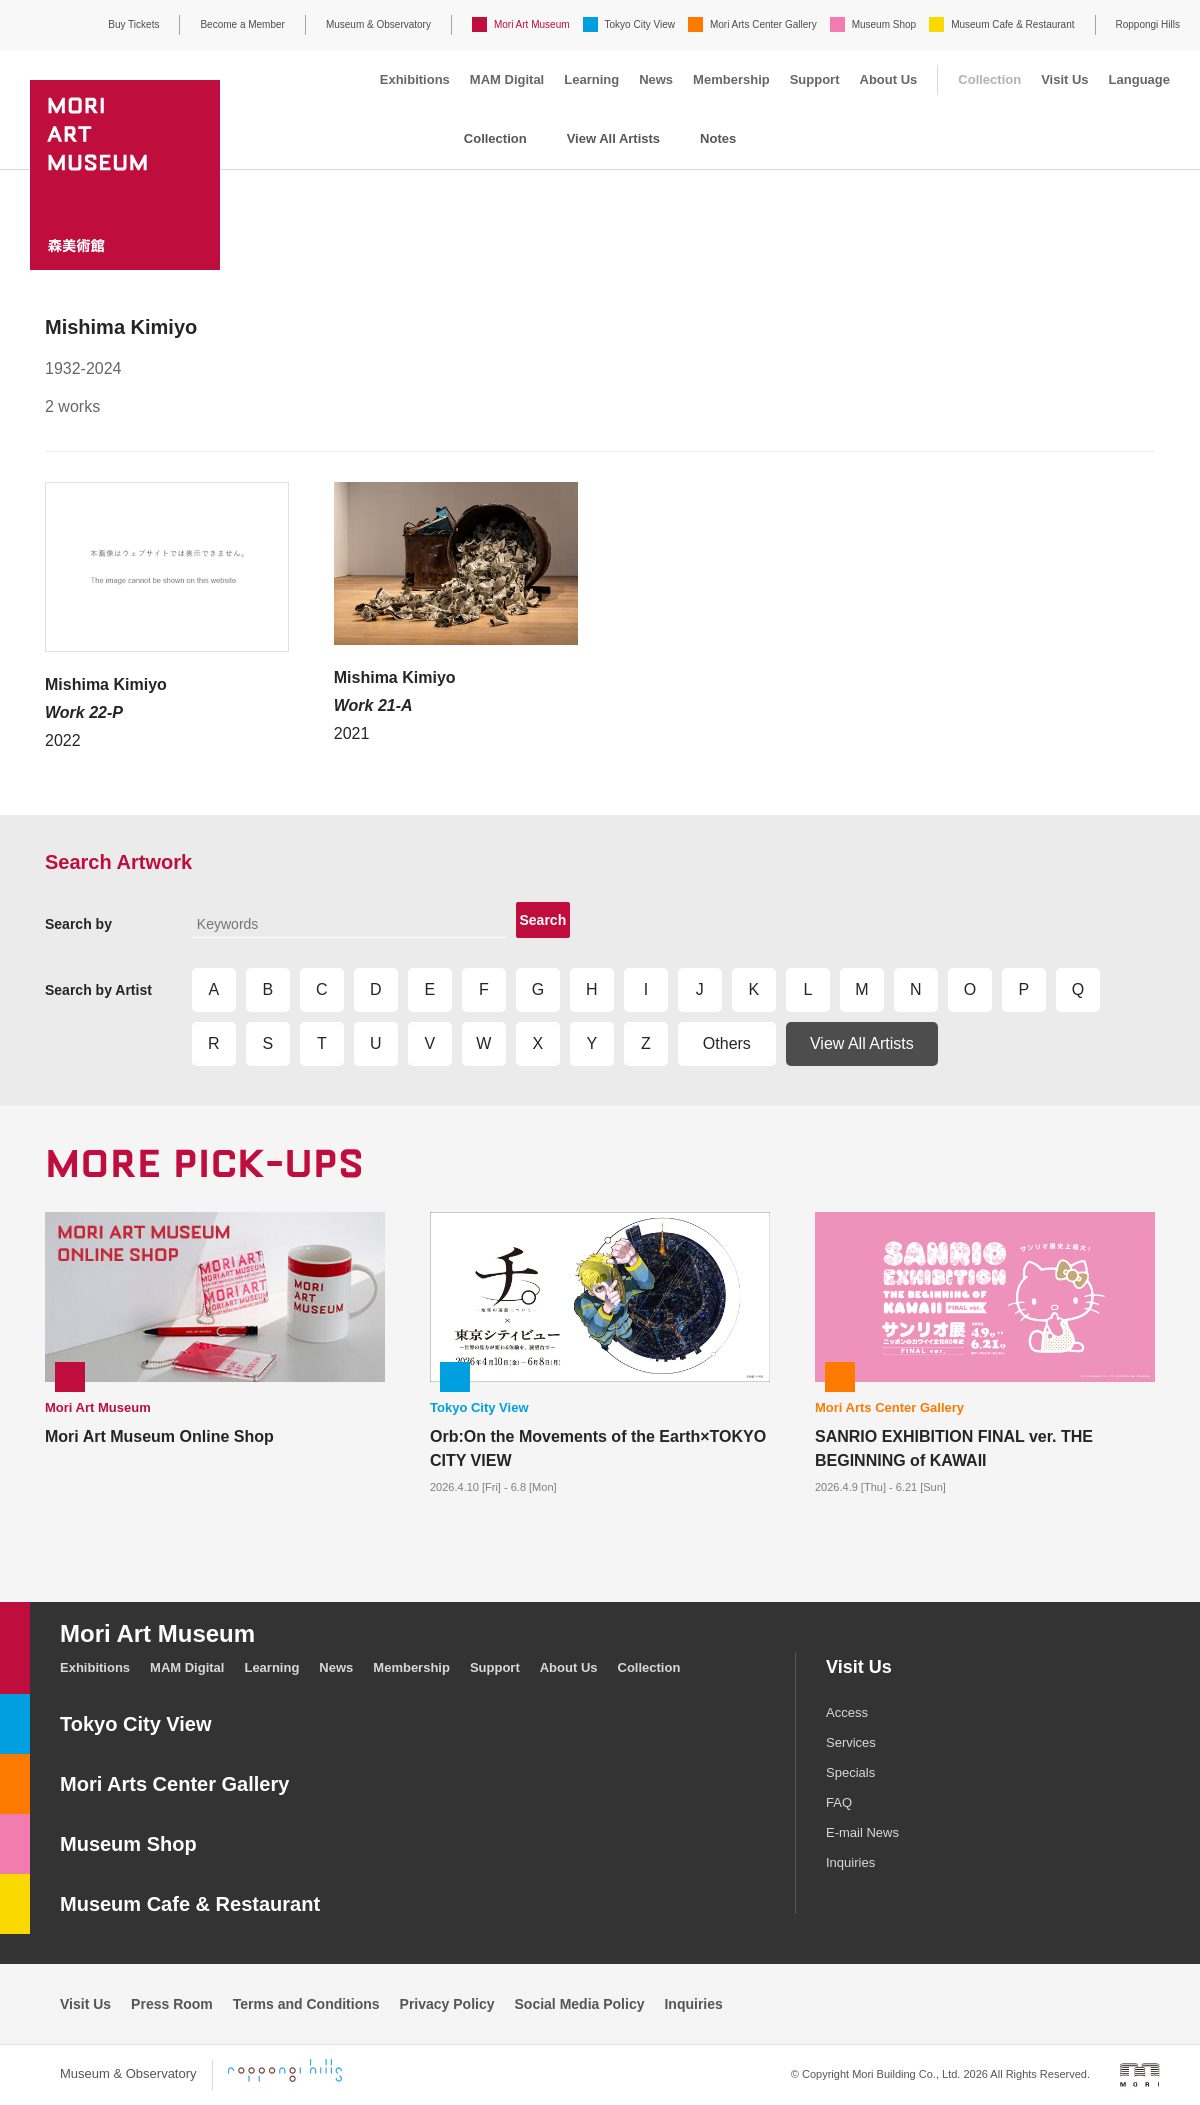  Describe the element at coordinates (172, 2004) in the screenshot. I see `Press Room` at that location.